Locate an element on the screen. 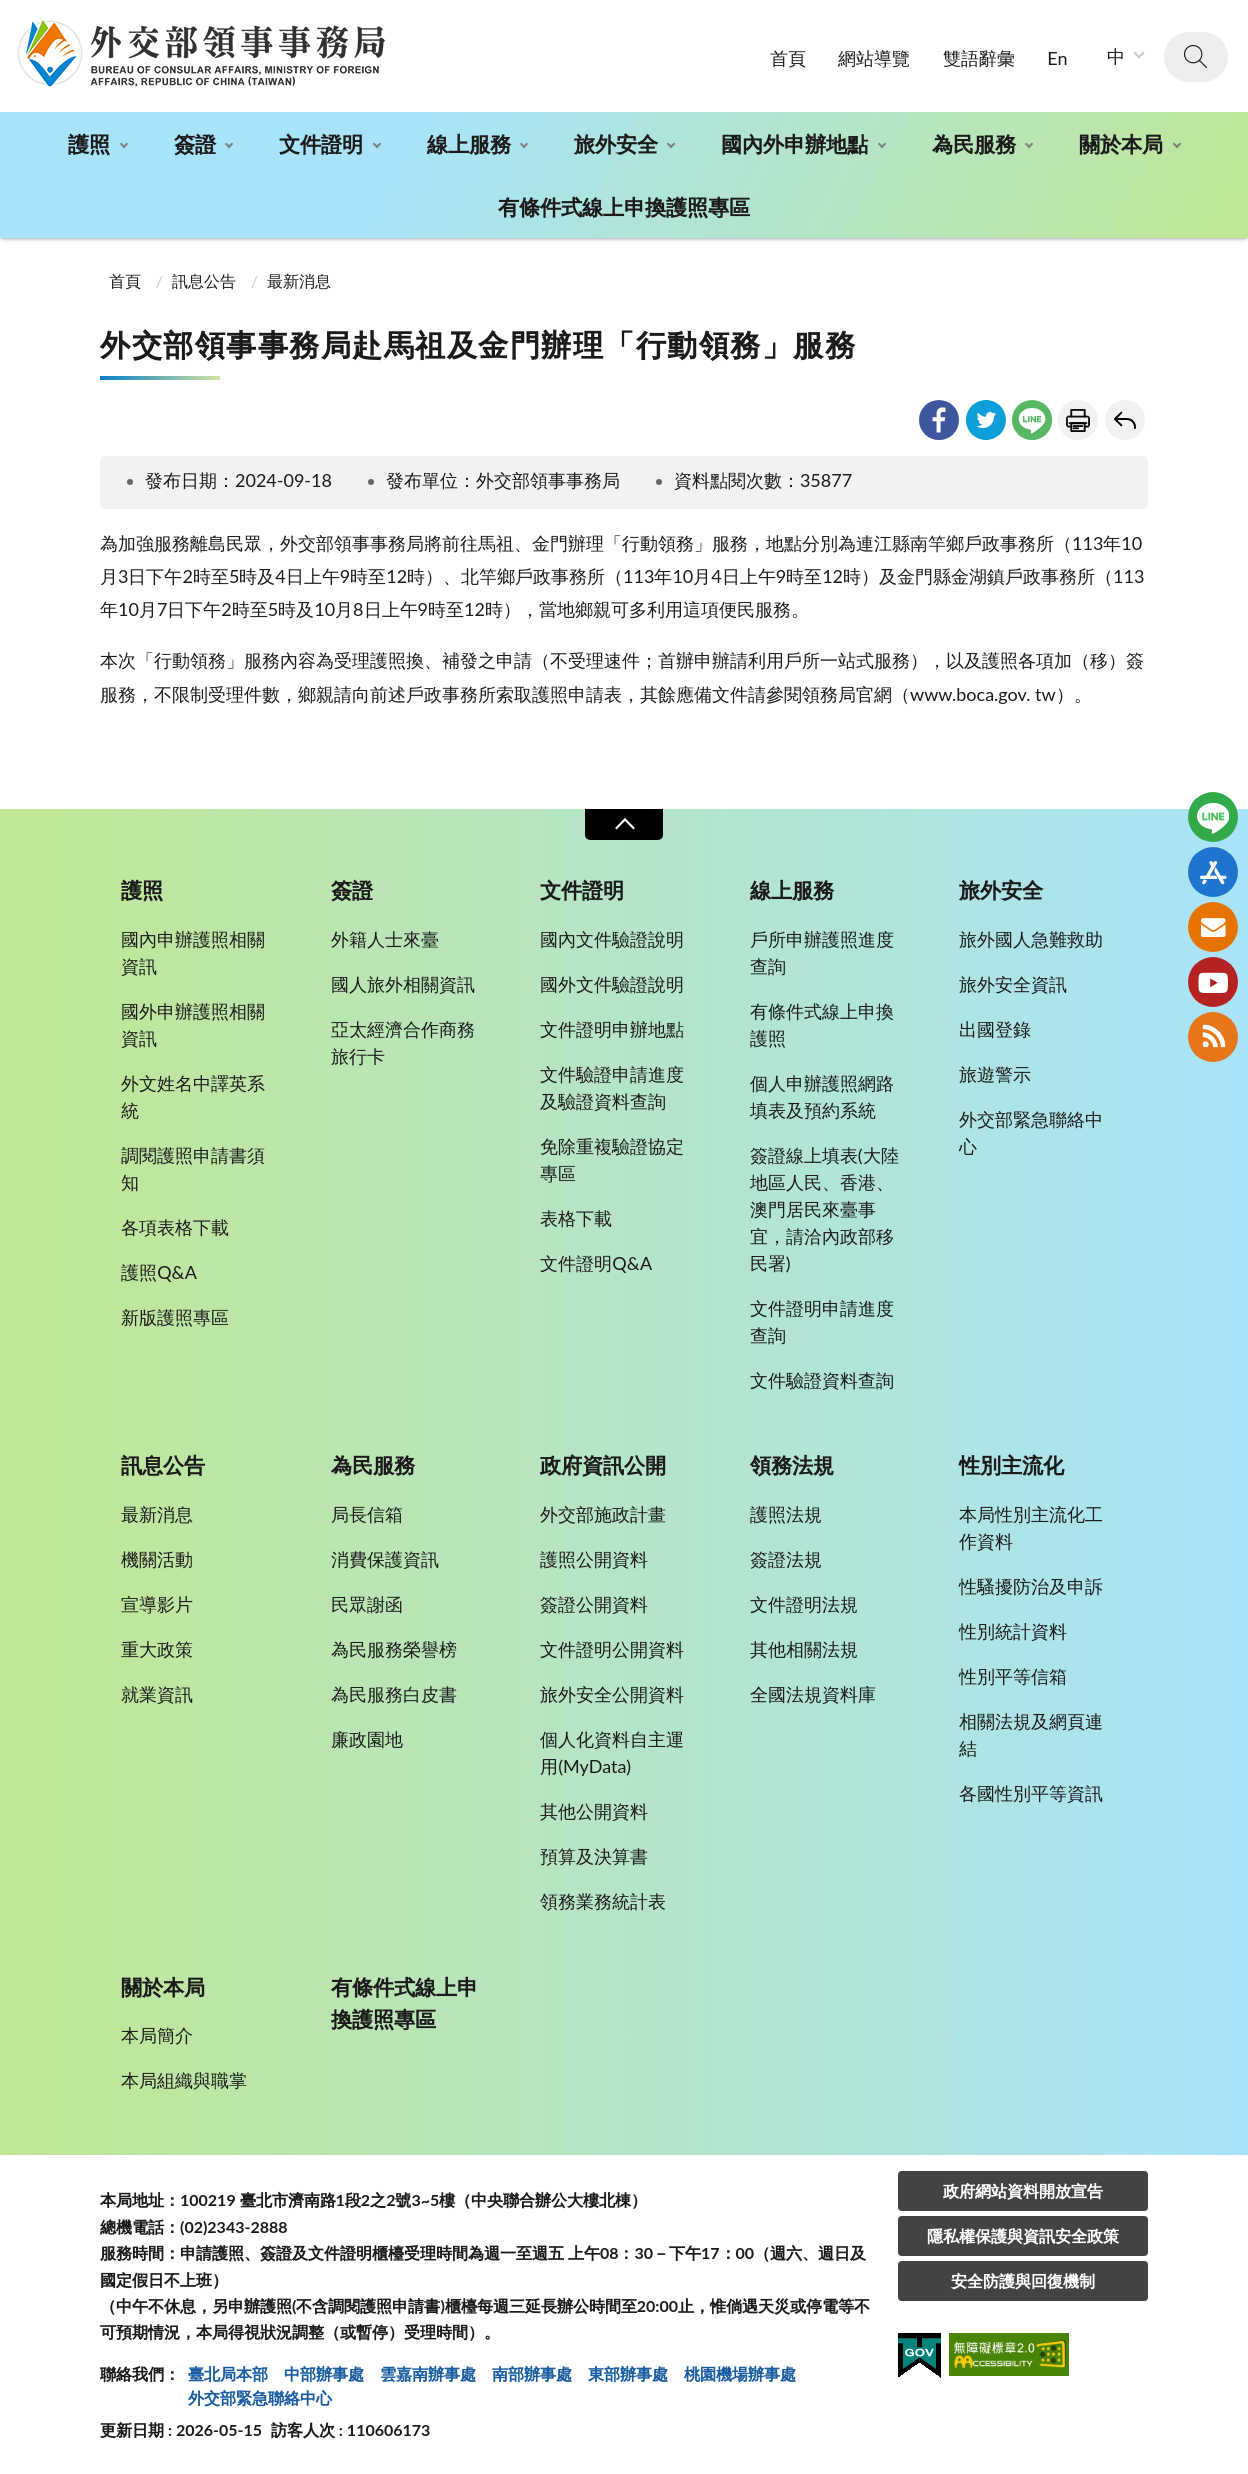 The width and height of the screenshot is (1248, 2474). 外文姓名中譯英系統 is located at coordinates (193, 1096).